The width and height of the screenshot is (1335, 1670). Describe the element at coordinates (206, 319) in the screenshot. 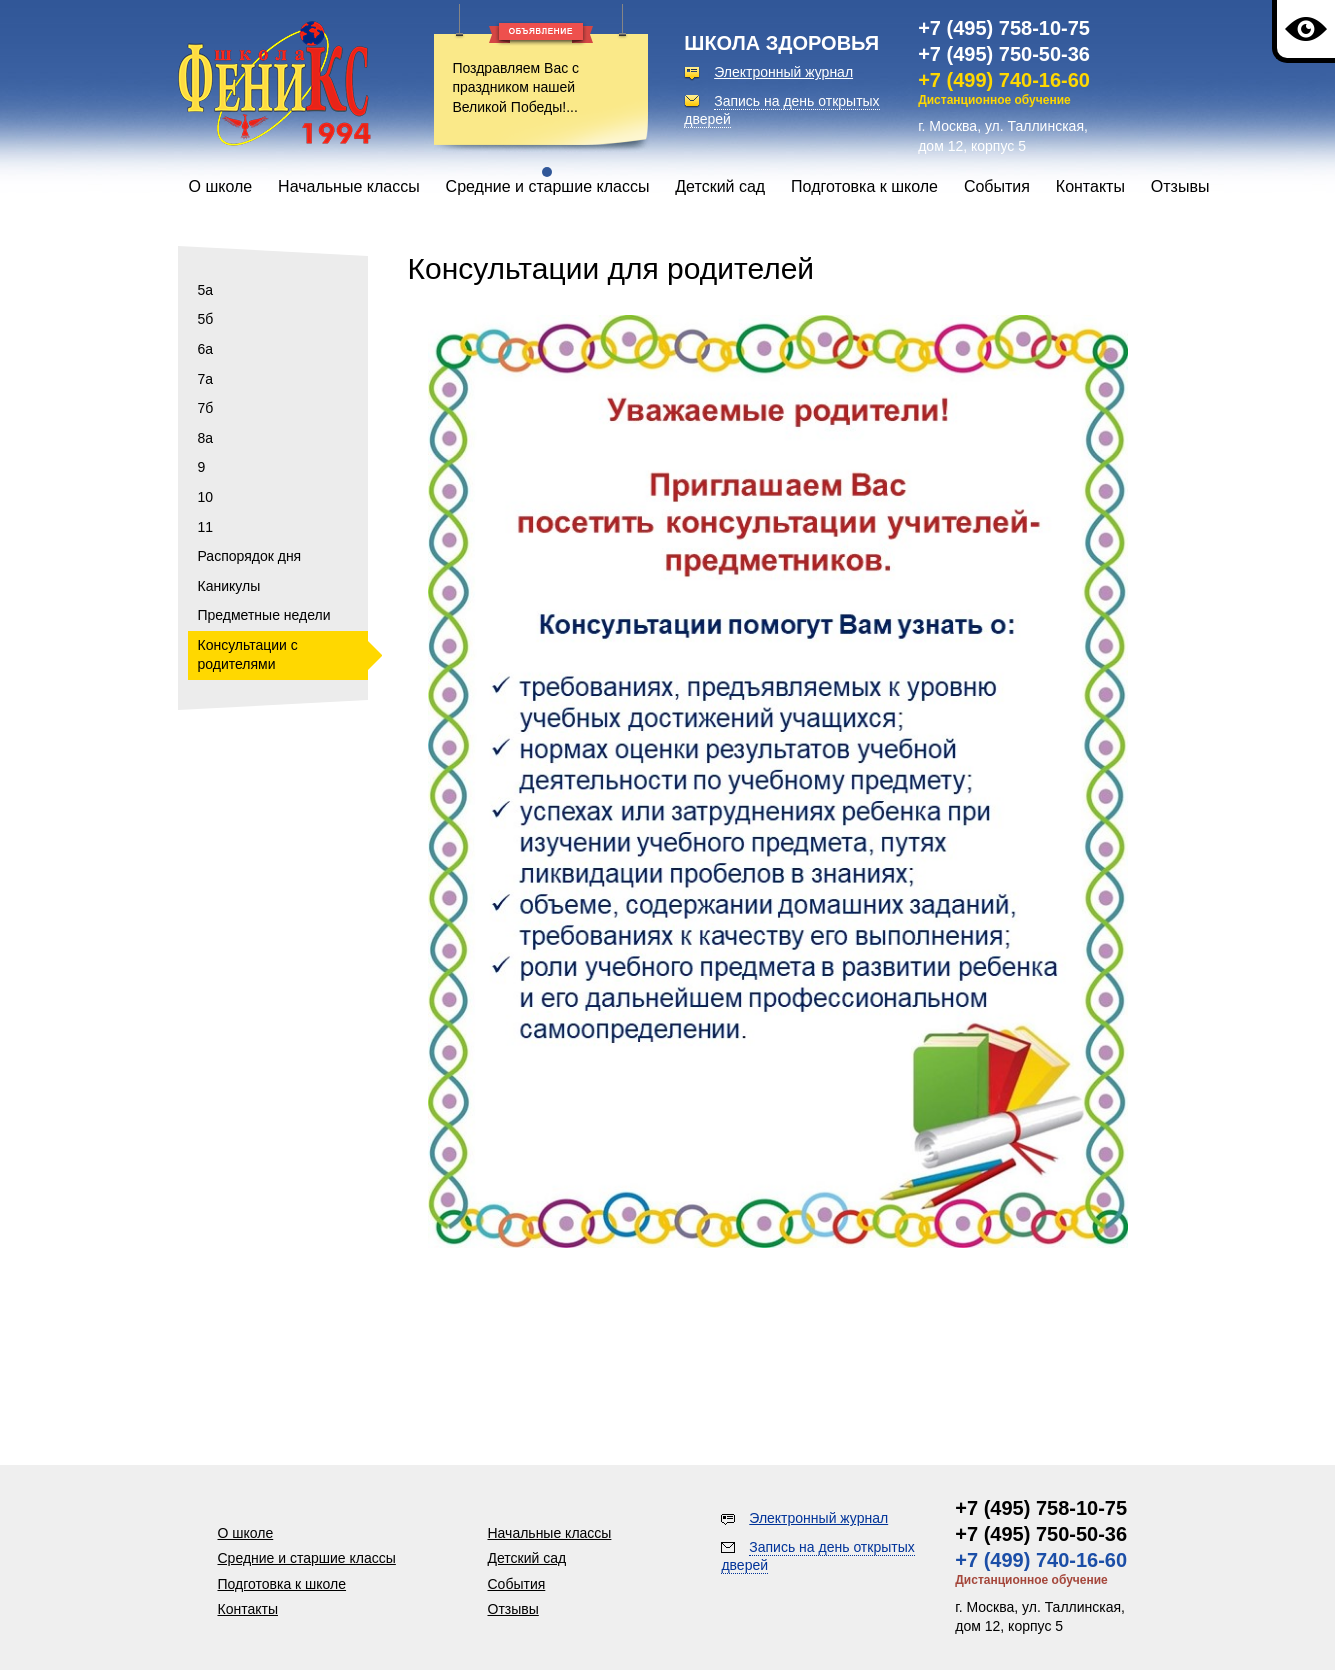

I see `5б` at that location.